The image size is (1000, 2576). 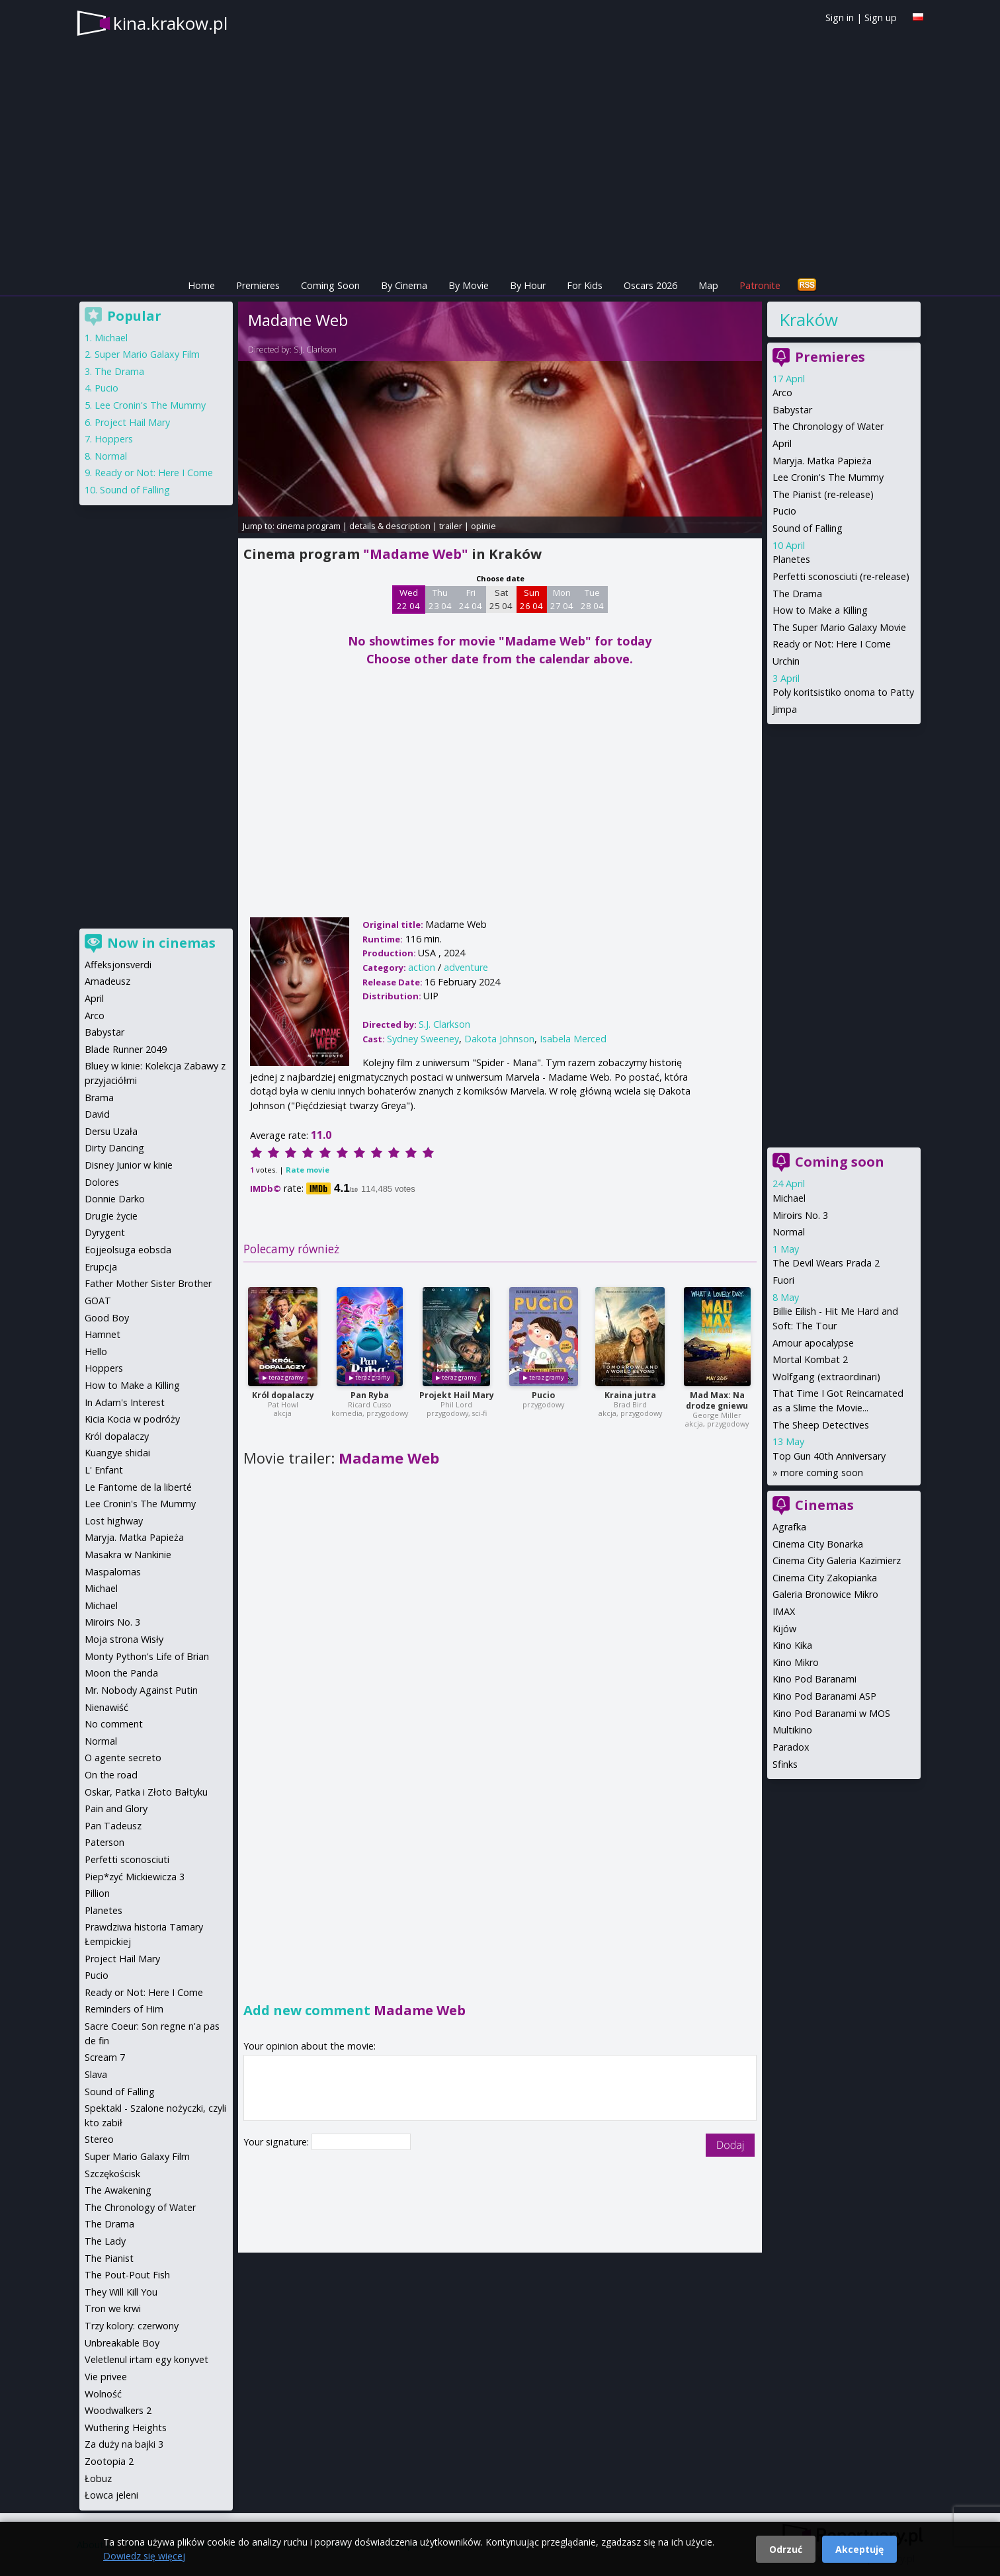 What do you see at coordinates (111, 1131) in the screenshot?
I see `Dersu Uzała` at bounding box center [111, 1131].